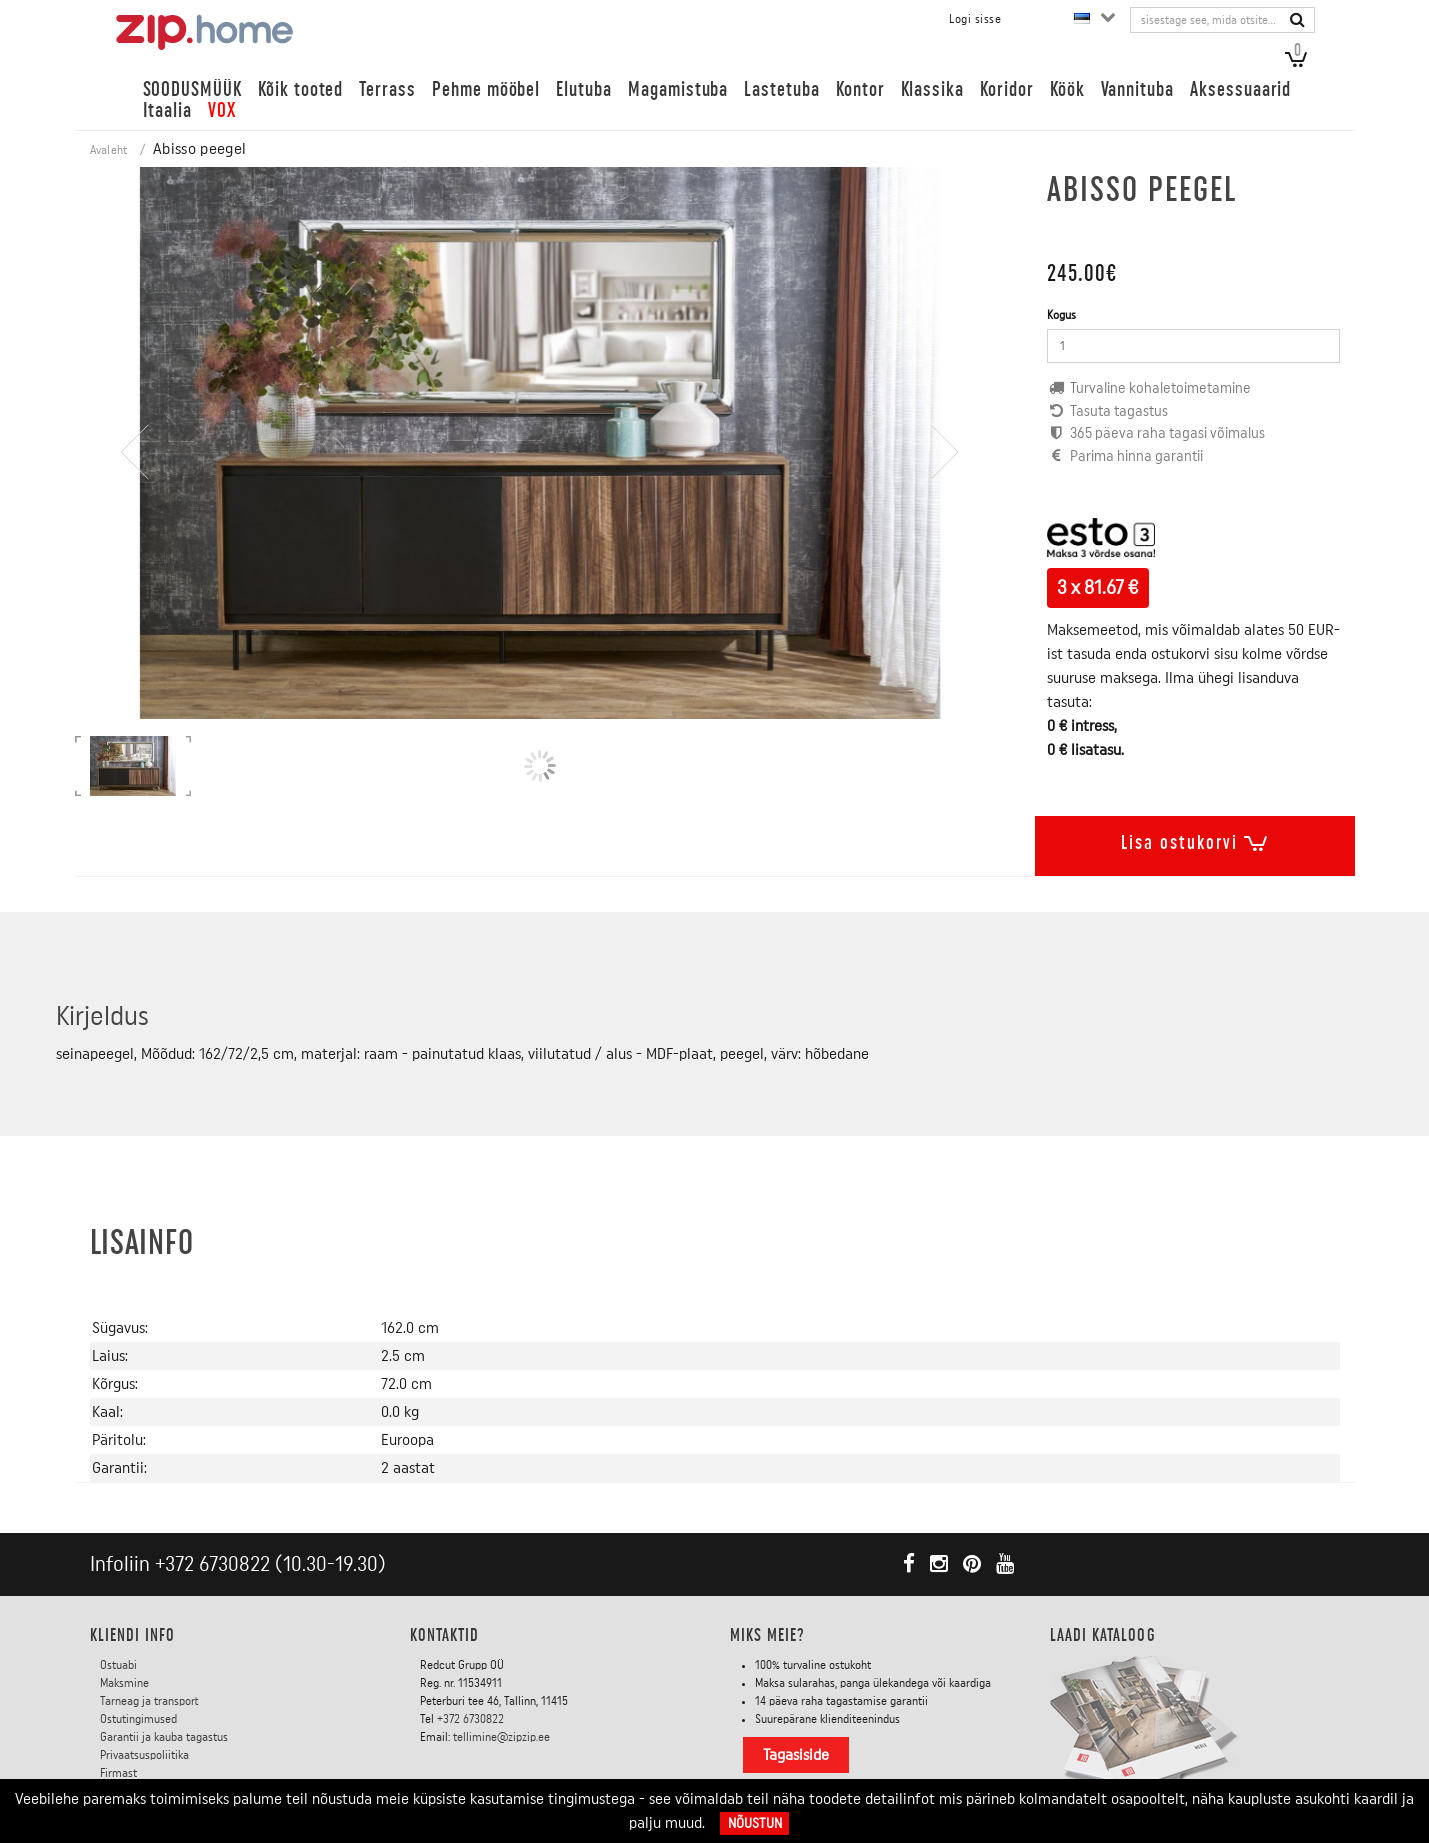 The height and width of the screenshot is (1843, 1429). Describe the element at coordinates (1067, 89) in the screenshot. I see `Köök` at that location.